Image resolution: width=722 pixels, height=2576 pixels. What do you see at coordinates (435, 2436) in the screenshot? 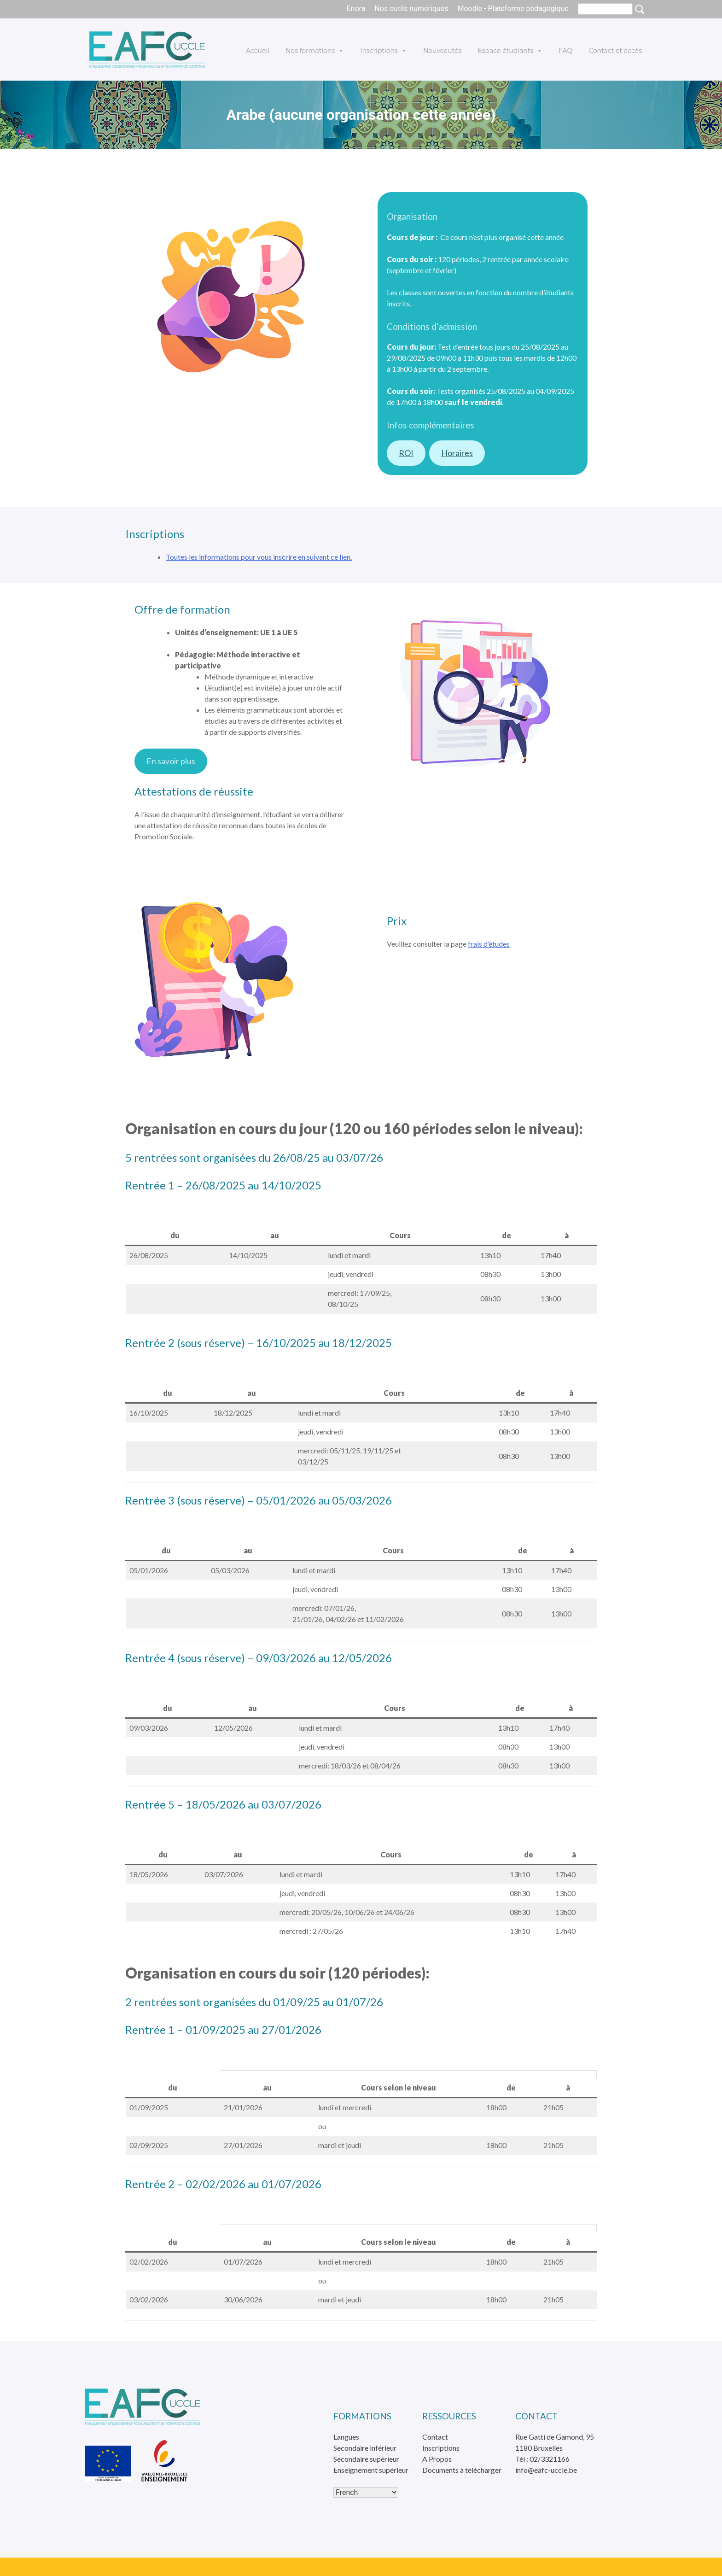
I see `Contact` at bounding box center [435, 2436].